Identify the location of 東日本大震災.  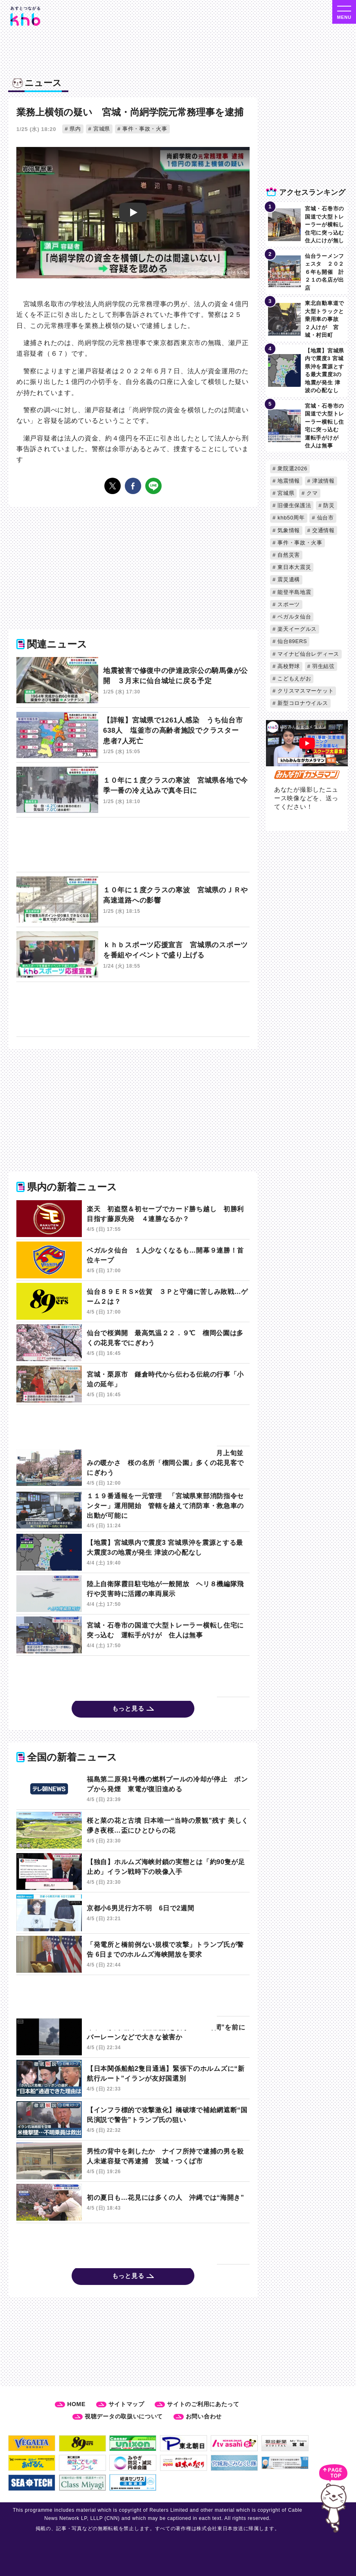
(293, 567).